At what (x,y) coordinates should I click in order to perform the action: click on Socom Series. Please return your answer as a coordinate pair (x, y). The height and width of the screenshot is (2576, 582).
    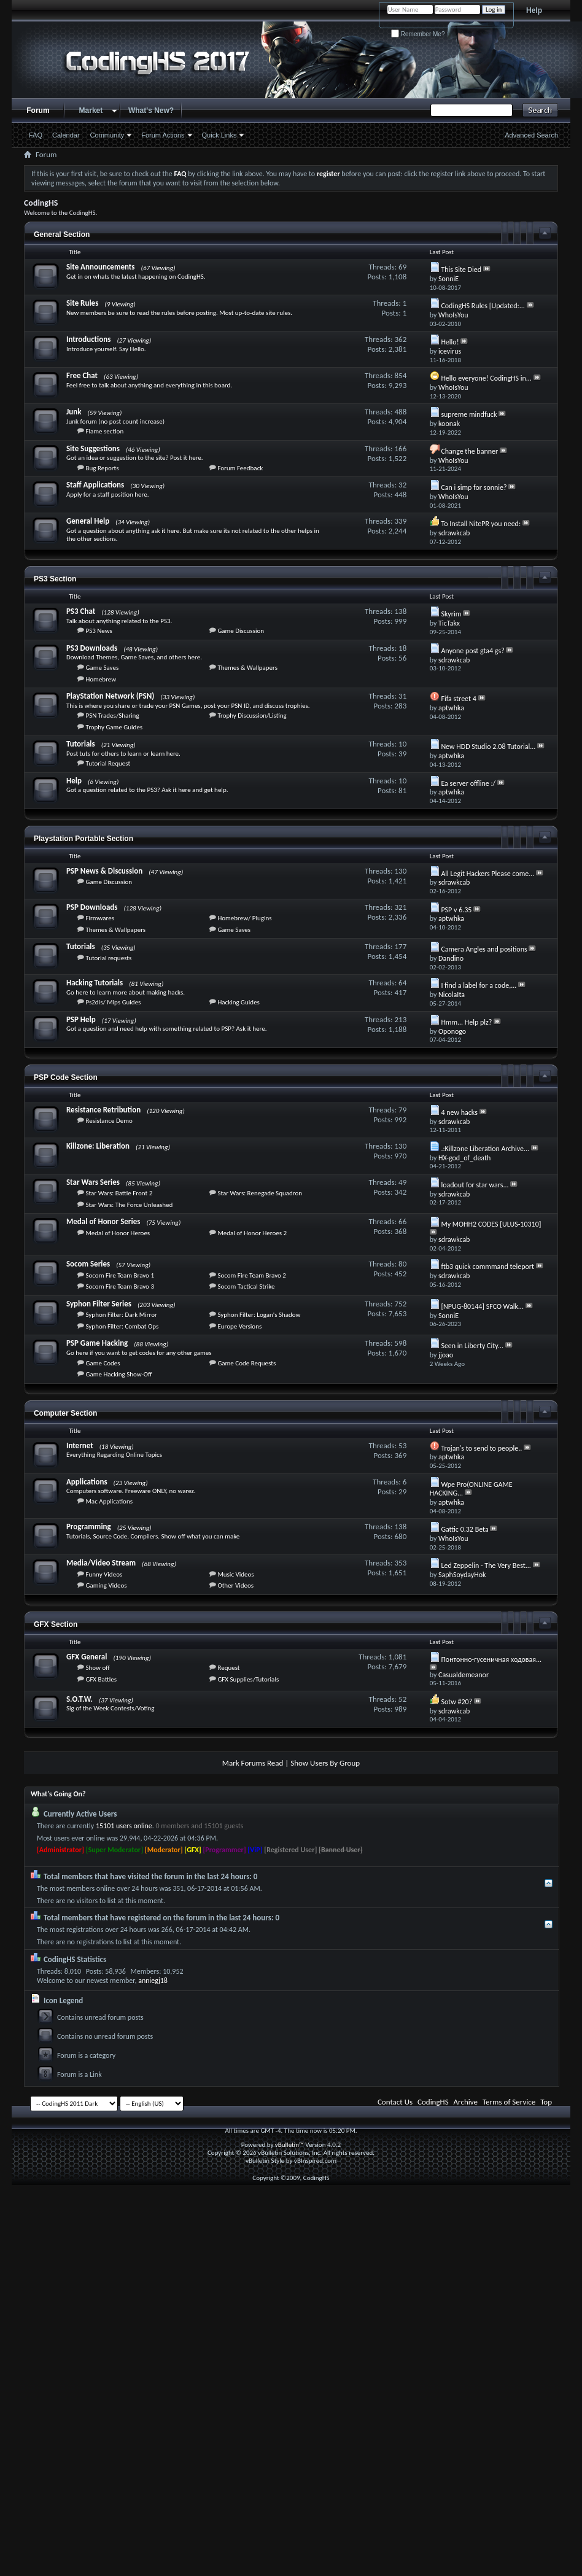
    Looking at the image, I should click on (88, 1263).